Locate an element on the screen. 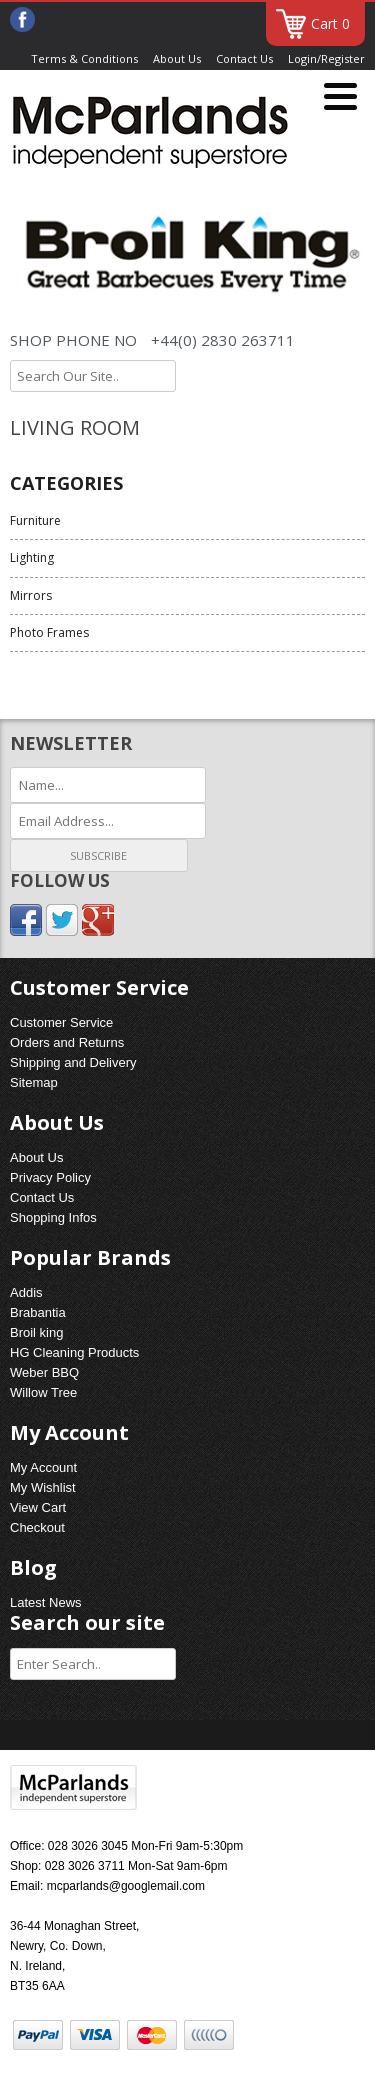 The image size is (375, 2094). My Wishlist is located at coordinates (43, 1487).